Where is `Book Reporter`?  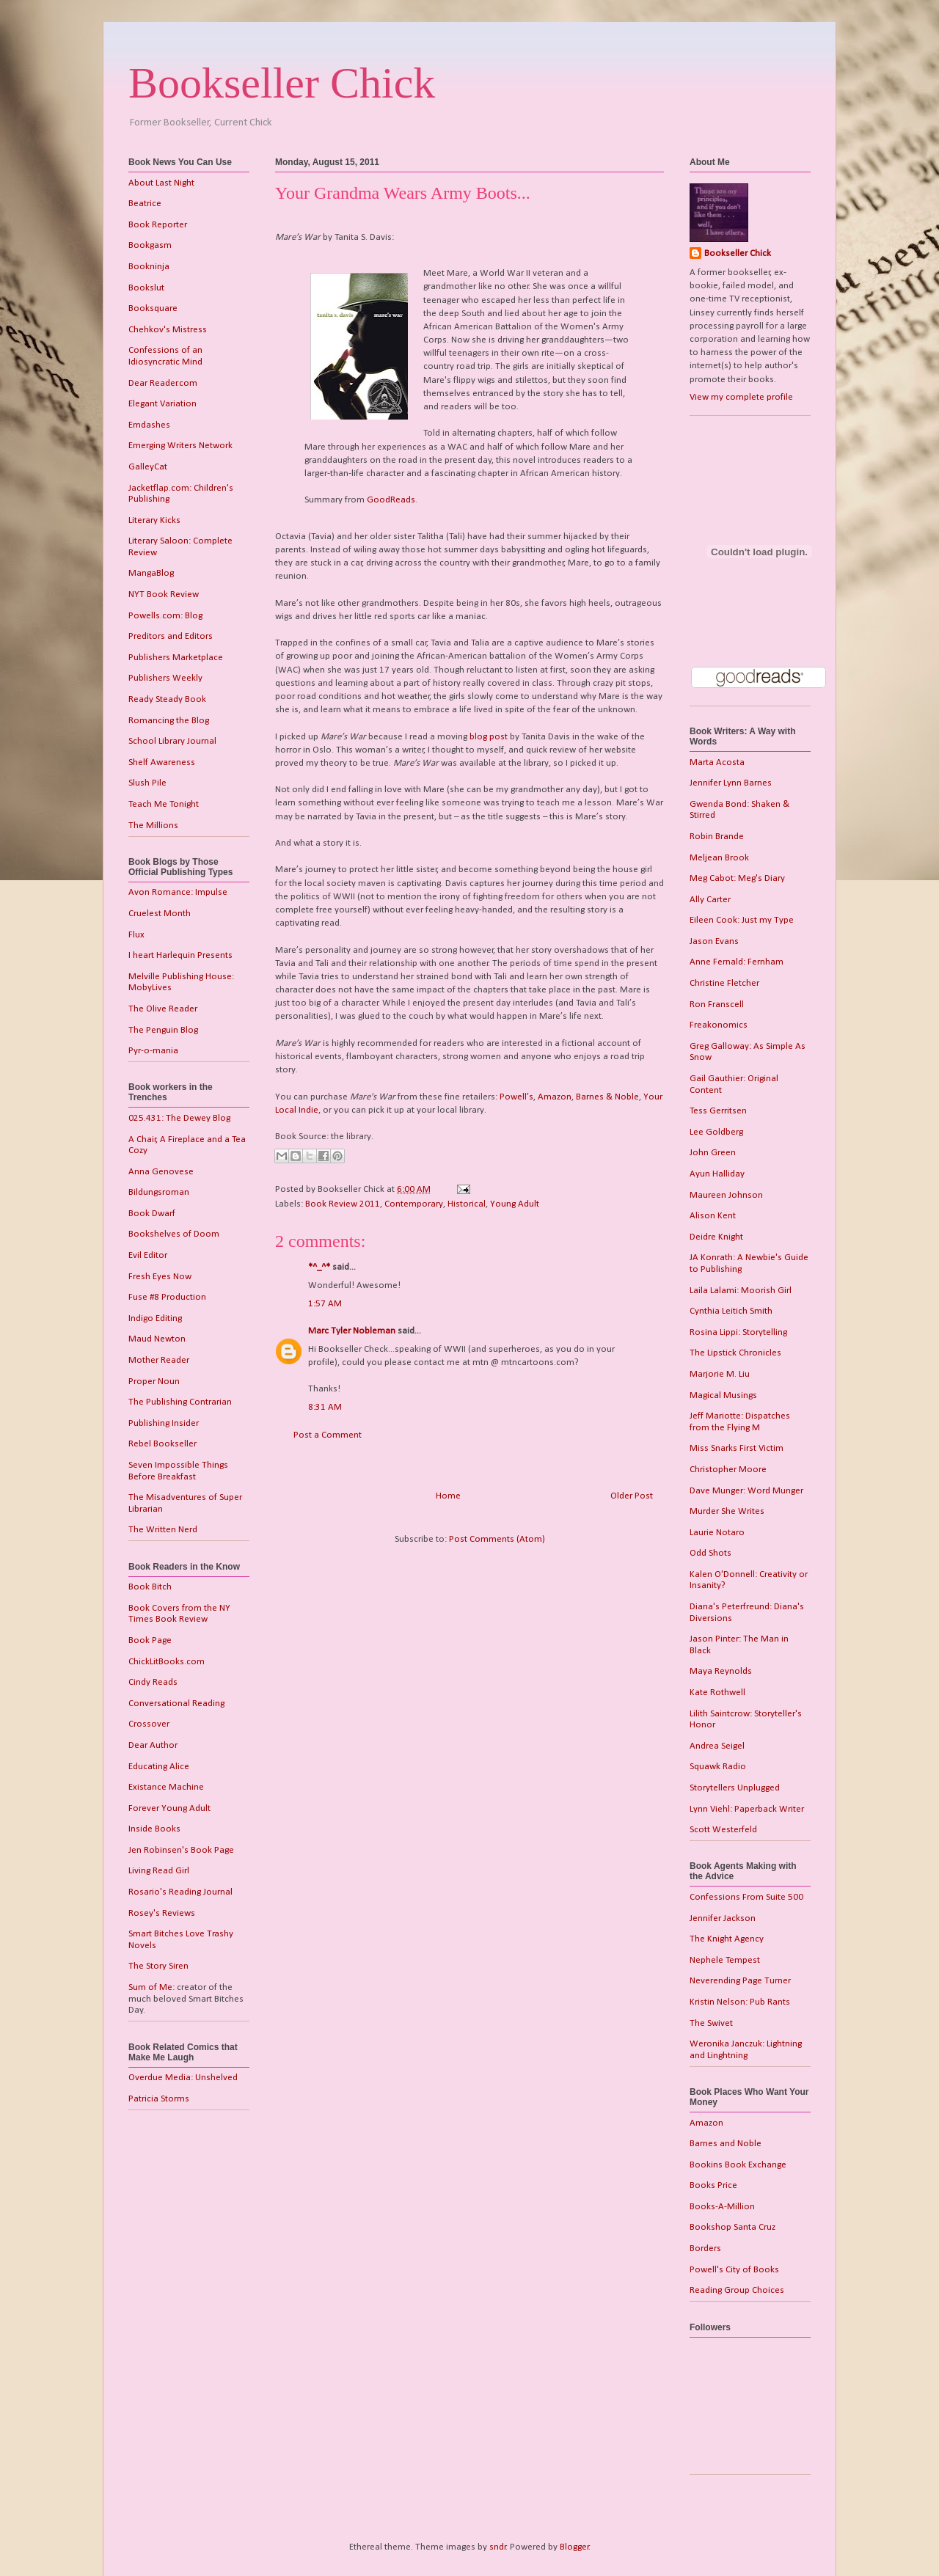
Book Reporter is located at coordinates (157, 225).